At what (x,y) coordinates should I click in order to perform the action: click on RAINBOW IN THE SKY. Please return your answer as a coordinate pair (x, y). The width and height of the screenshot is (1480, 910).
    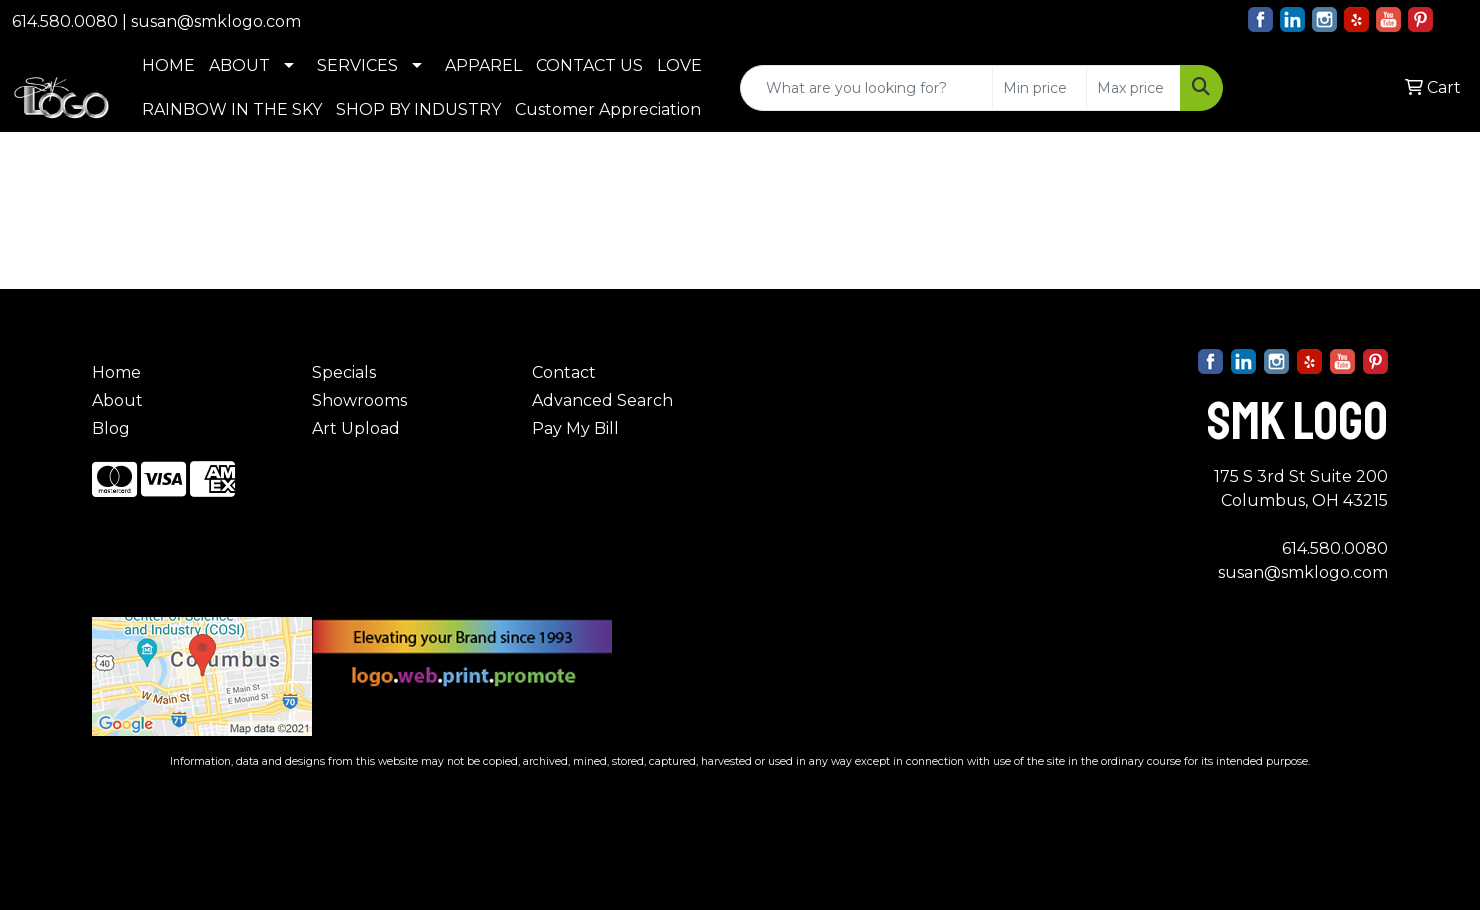
    Looking at the image, I should click on (232, 109).